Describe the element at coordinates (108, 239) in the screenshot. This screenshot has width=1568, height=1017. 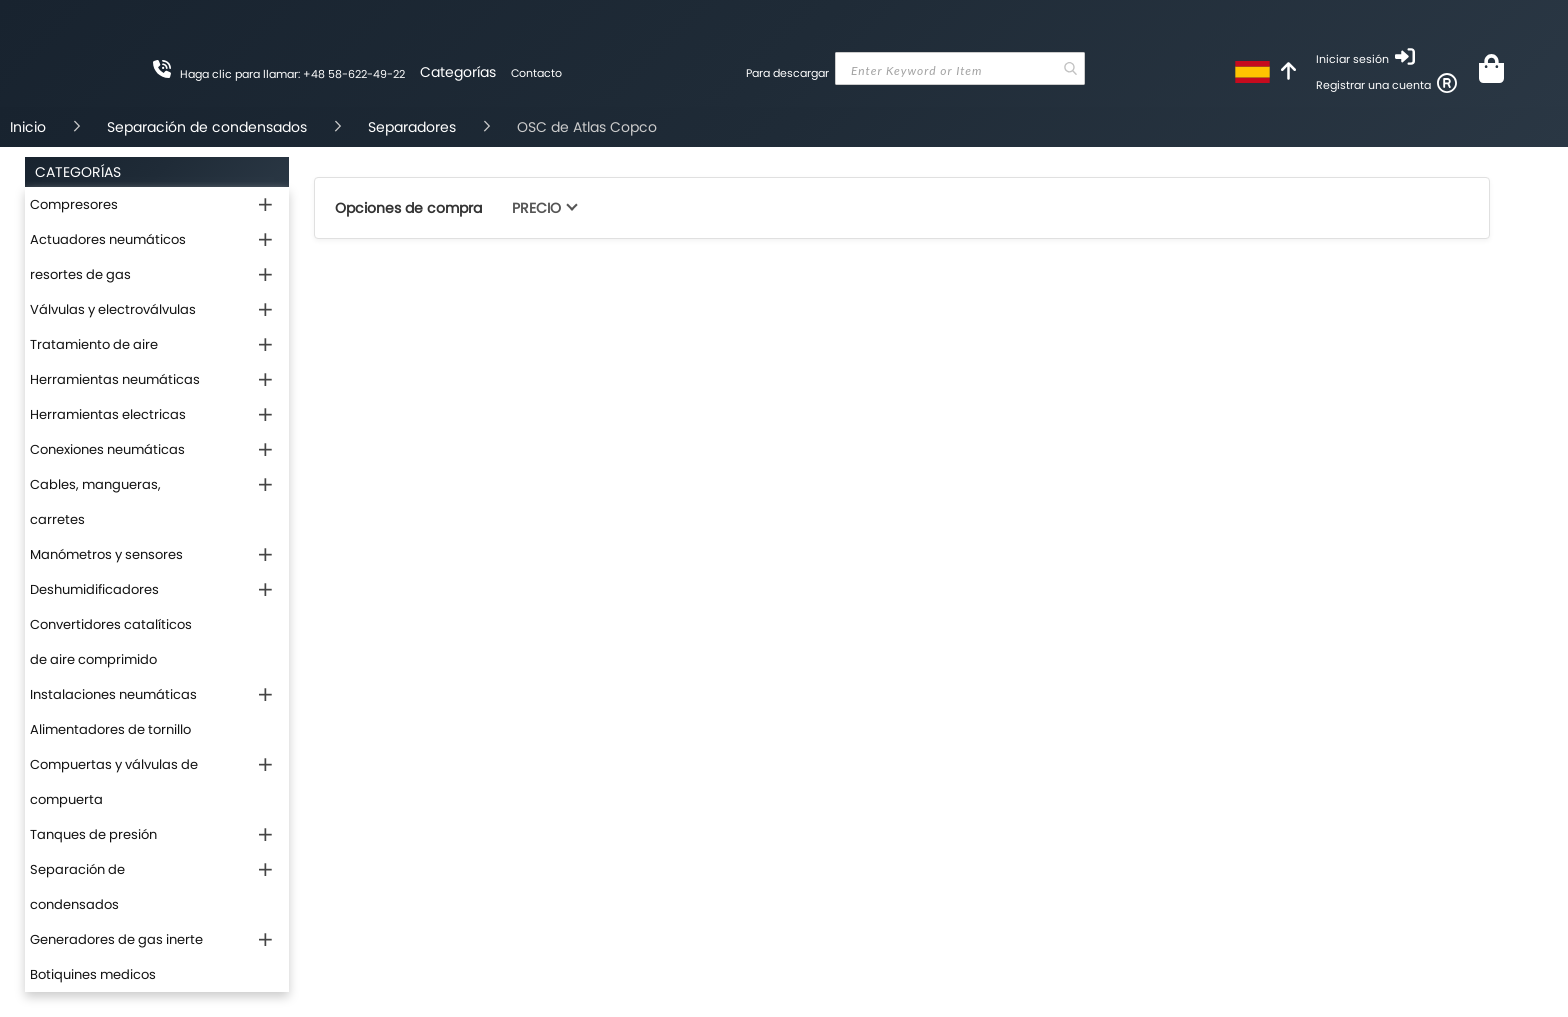
I see `Actuadores neumáticos` at that location.